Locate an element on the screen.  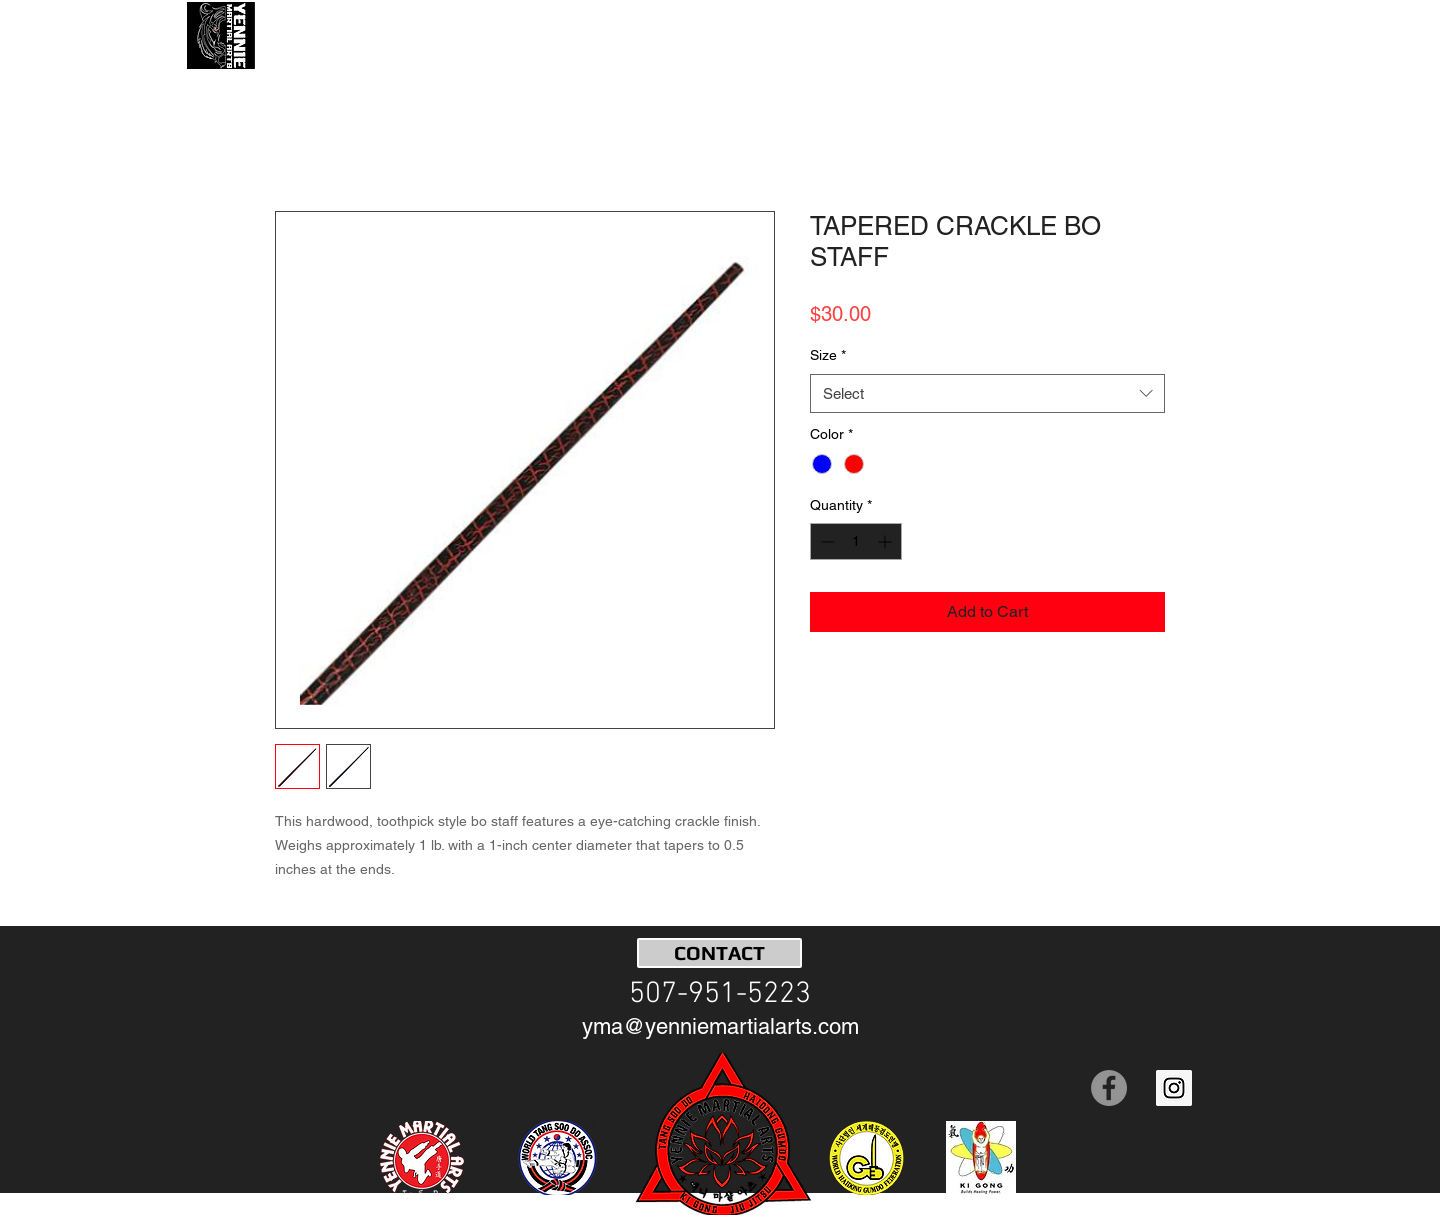
Size is located at coordinates (828, 355).